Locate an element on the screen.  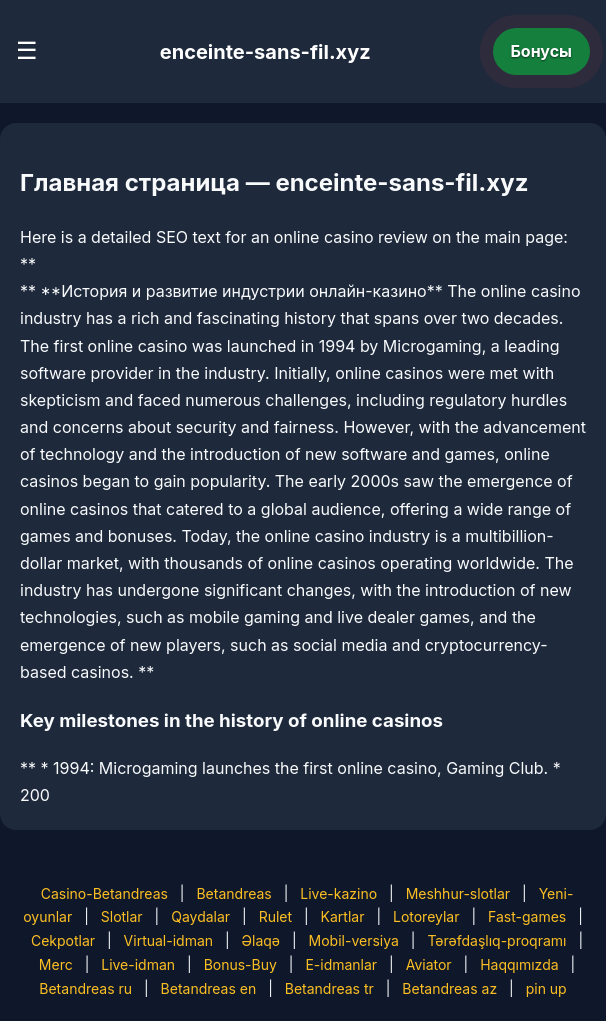
Qaydalar is located at coordinates (200, 916).